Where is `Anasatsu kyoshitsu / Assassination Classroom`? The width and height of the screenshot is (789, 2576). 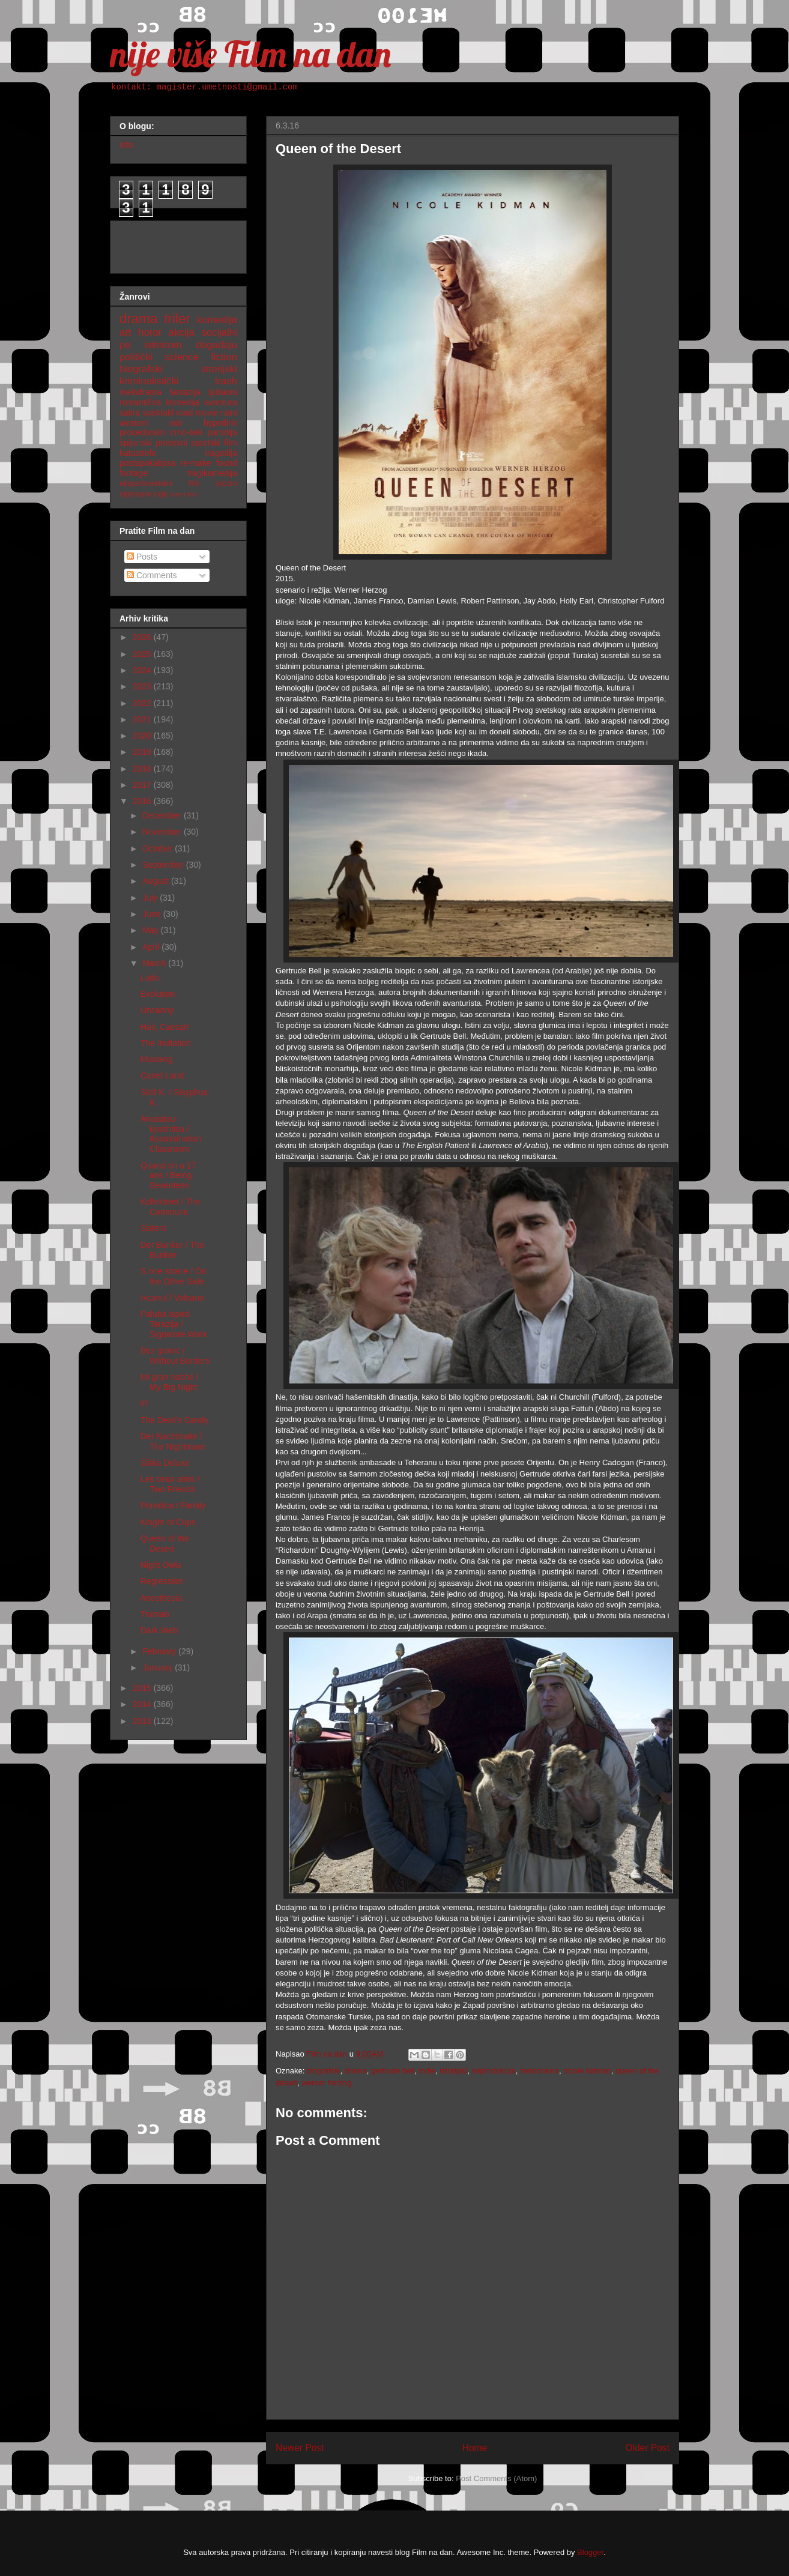 Anasatsu kyoshitsu / Assassination Classroom is located at coordinates (171, 1133).